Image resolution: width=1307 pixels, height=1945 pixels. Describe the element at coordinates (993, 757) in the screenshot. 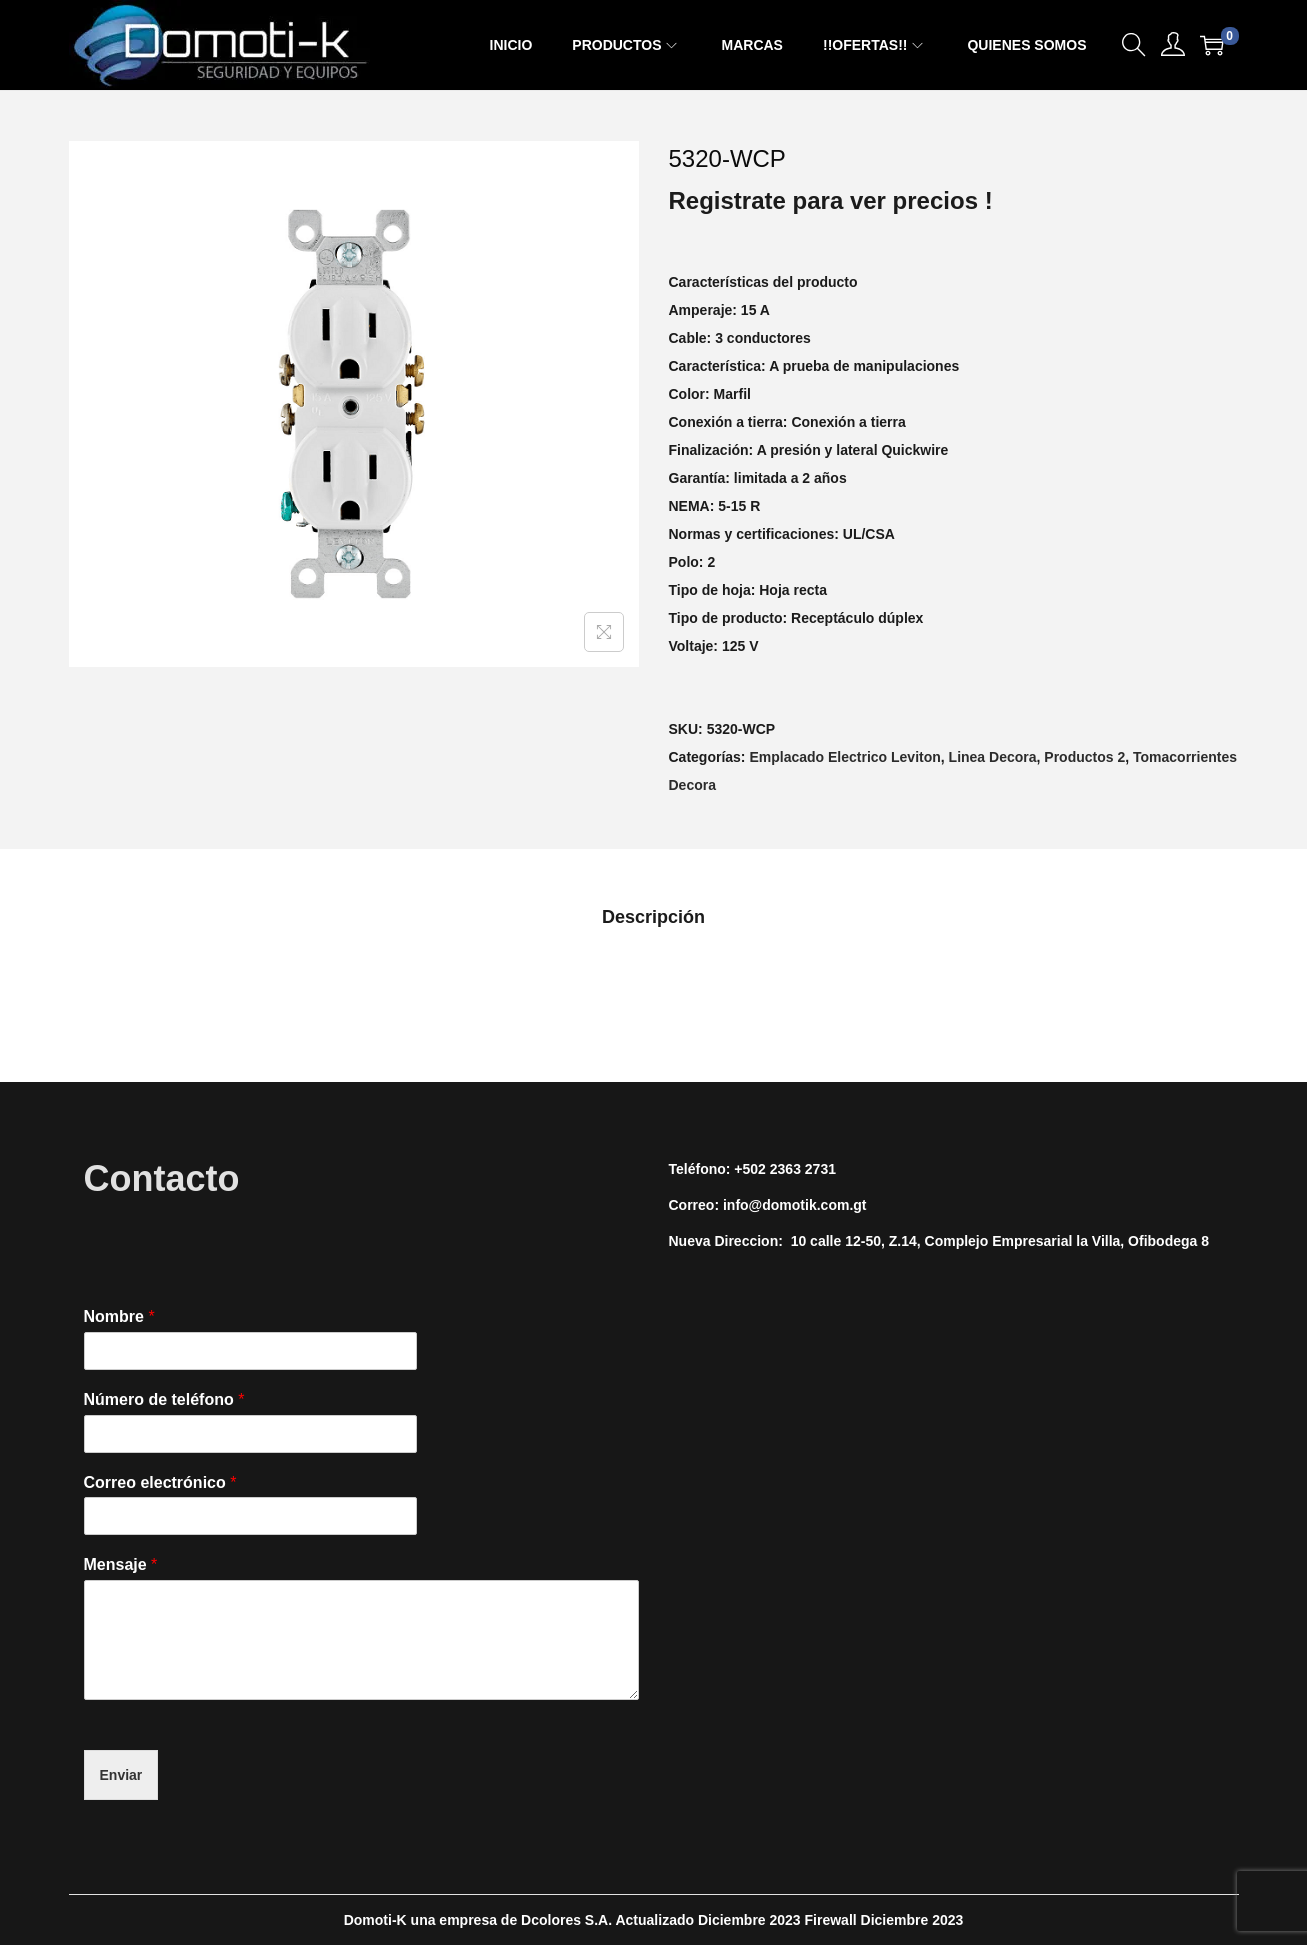

I see `Linea Decora` at that location.